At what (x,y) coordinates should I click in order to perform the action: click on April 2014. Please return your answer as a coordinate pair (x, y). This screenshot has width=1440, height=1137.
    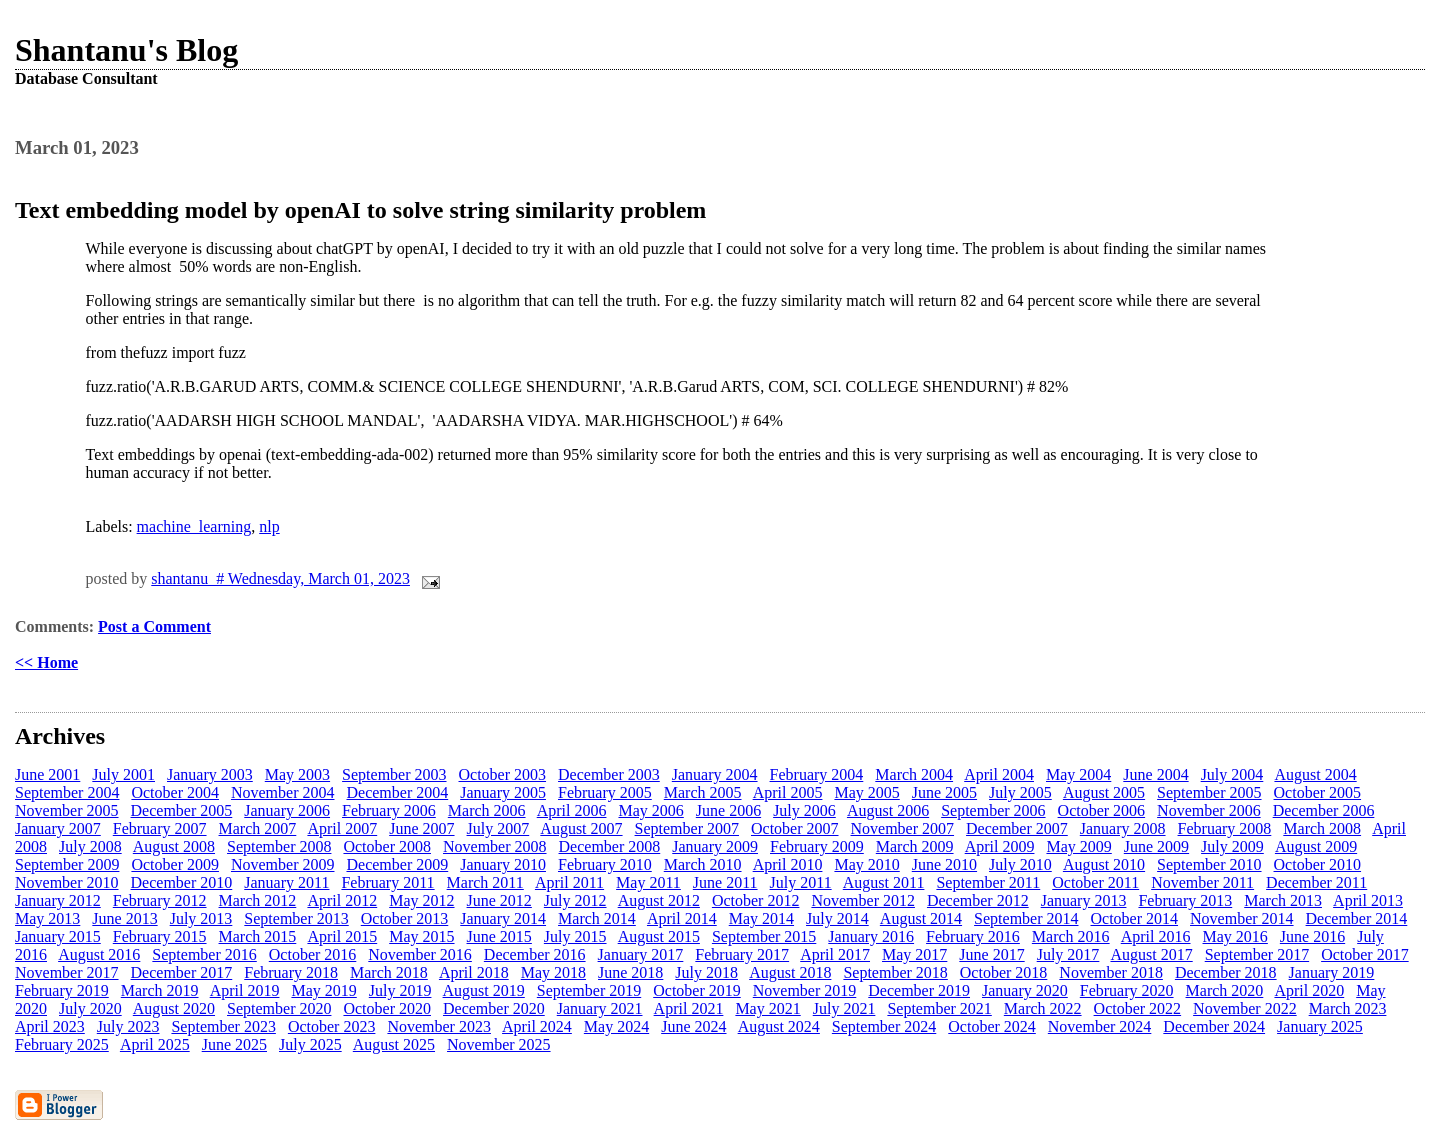
    Looking at the image, I should click on (682, 918).